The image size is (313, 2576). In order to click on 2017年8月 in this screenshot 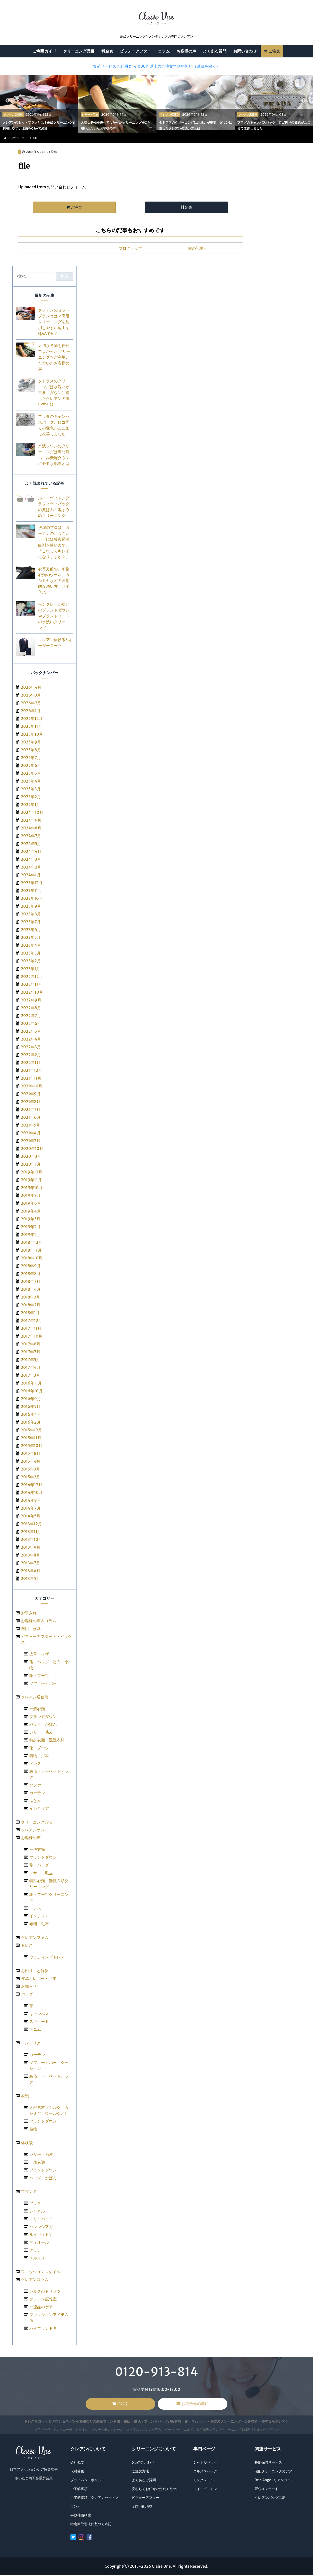, I will do `click(30, 1344)`.